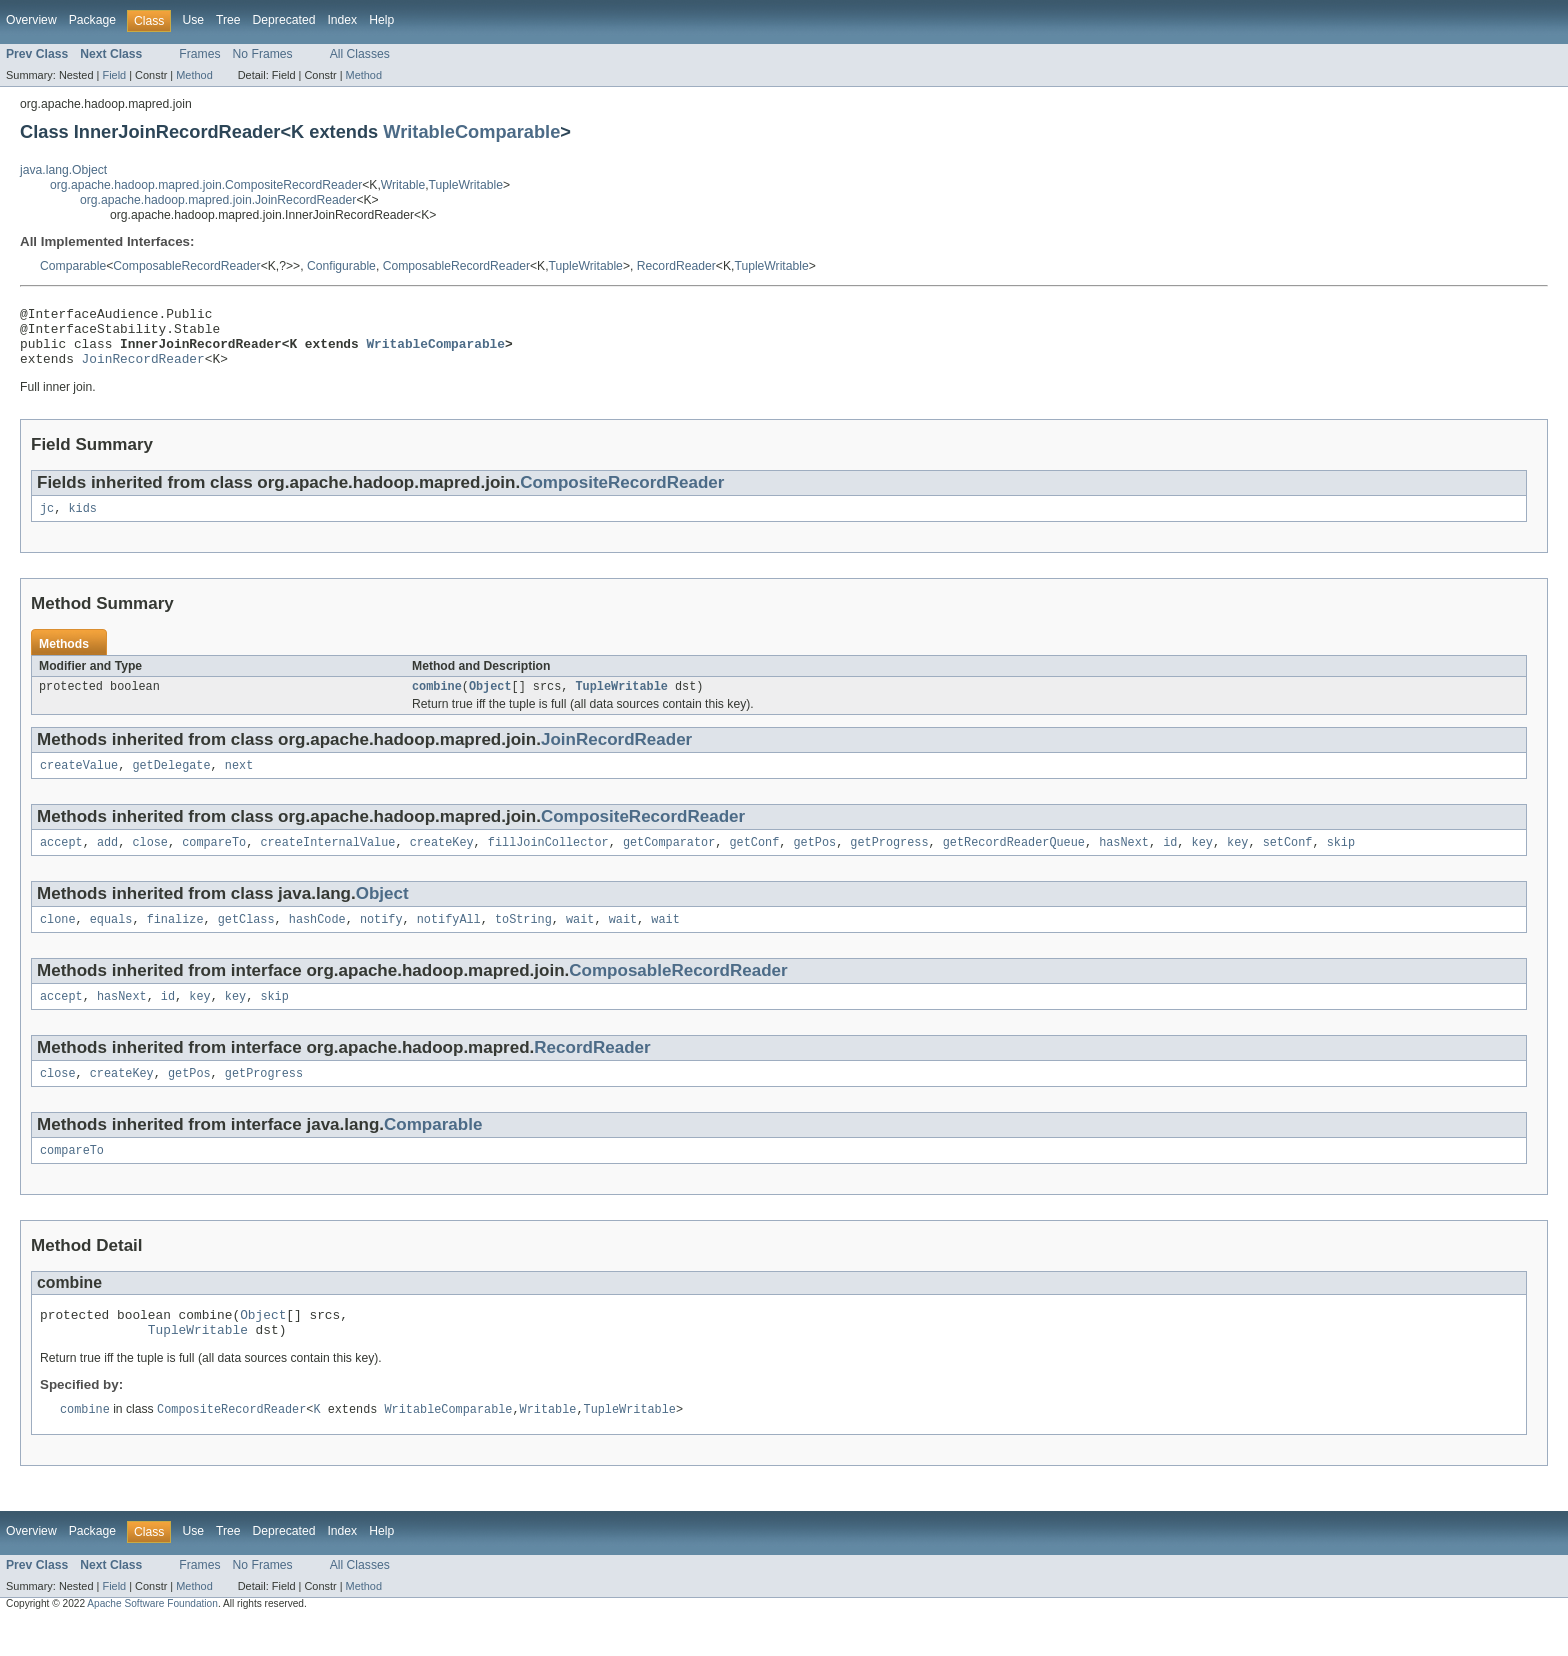  I want to click on createValue, so click(79, 783).